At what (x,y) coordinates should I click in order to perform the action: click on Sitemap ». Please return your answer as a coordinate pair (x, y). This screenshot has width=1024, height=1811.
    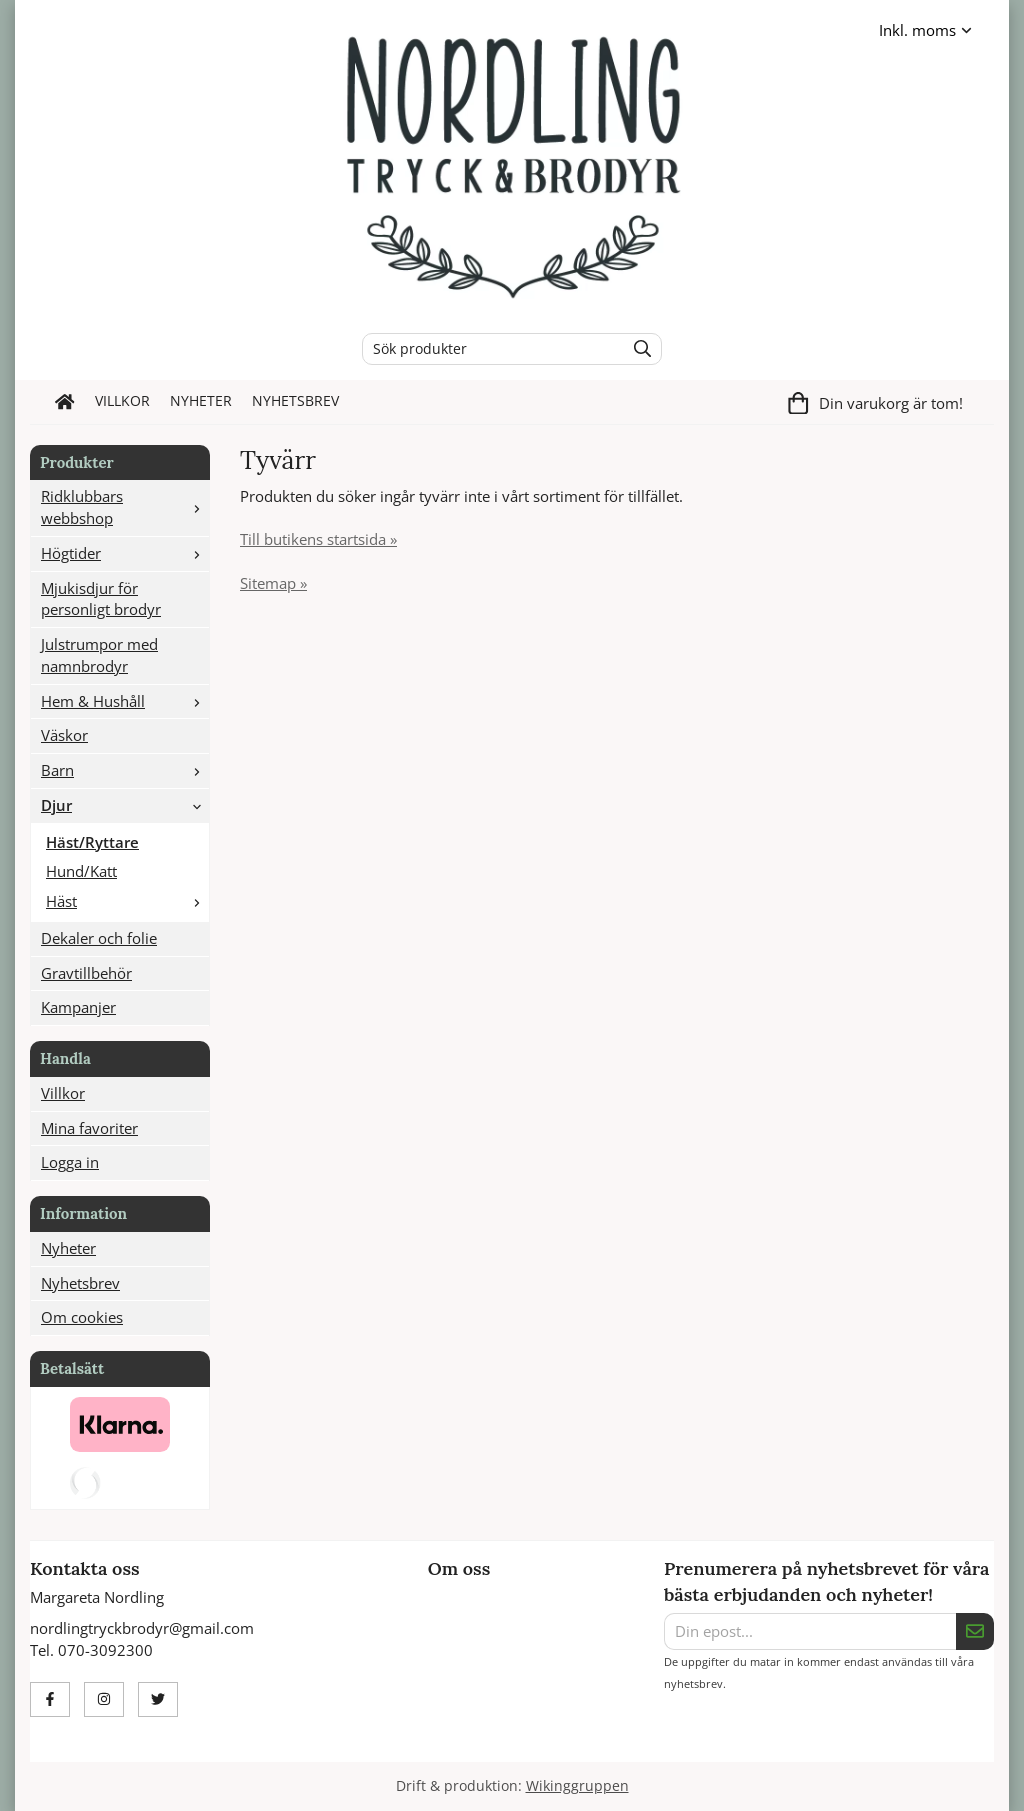
    Looking at the image, I should click on (273, 583).